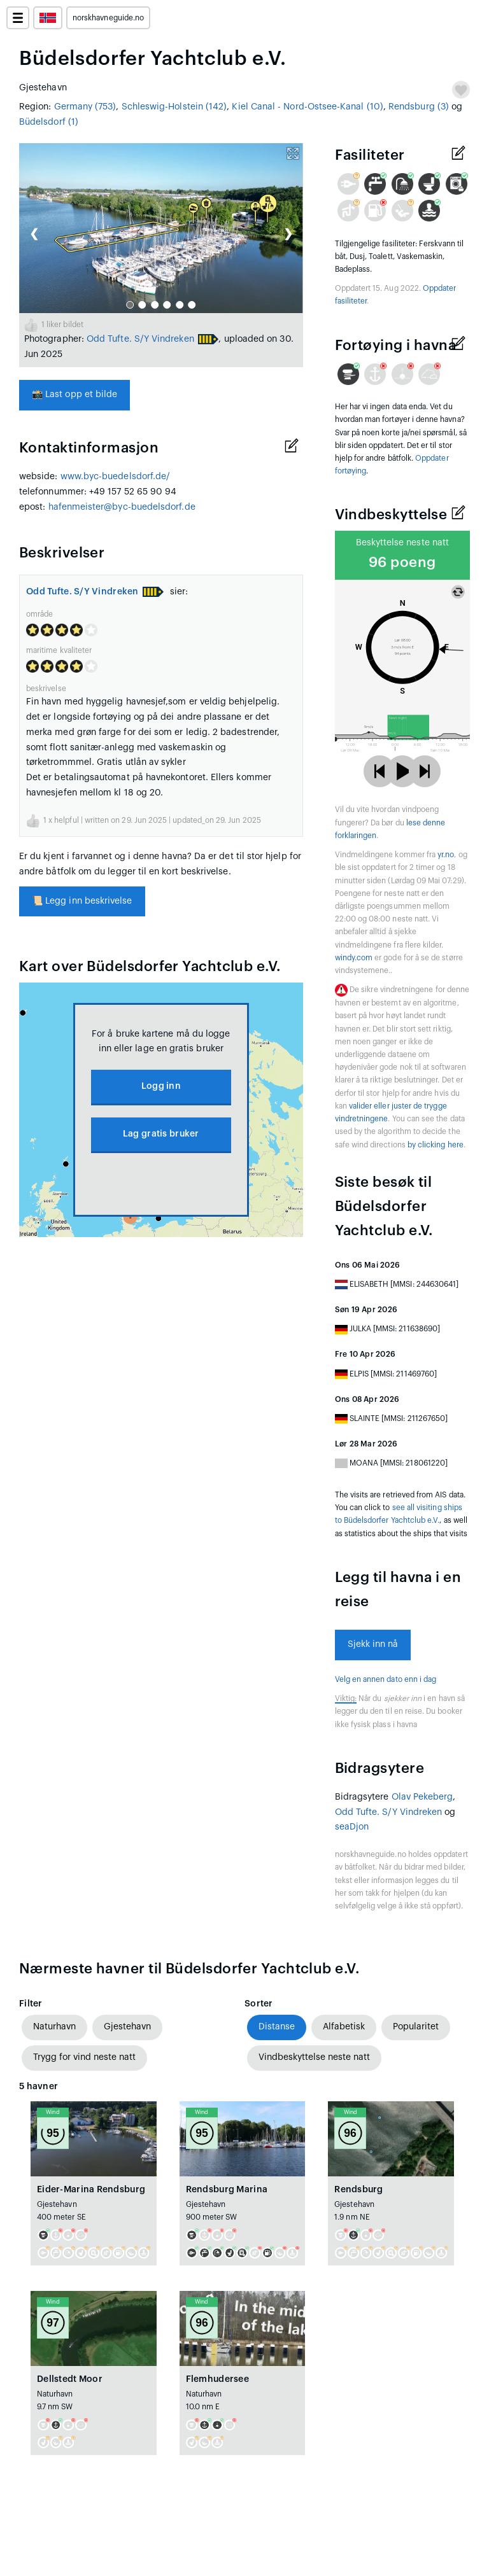 The width and height of the screenshot is (489, 2576). Describe the element at coordinates (307, 106) in the screenshot. I see `Kiel Canal - Nord-Ostsee-Kanal (10)` at that location.